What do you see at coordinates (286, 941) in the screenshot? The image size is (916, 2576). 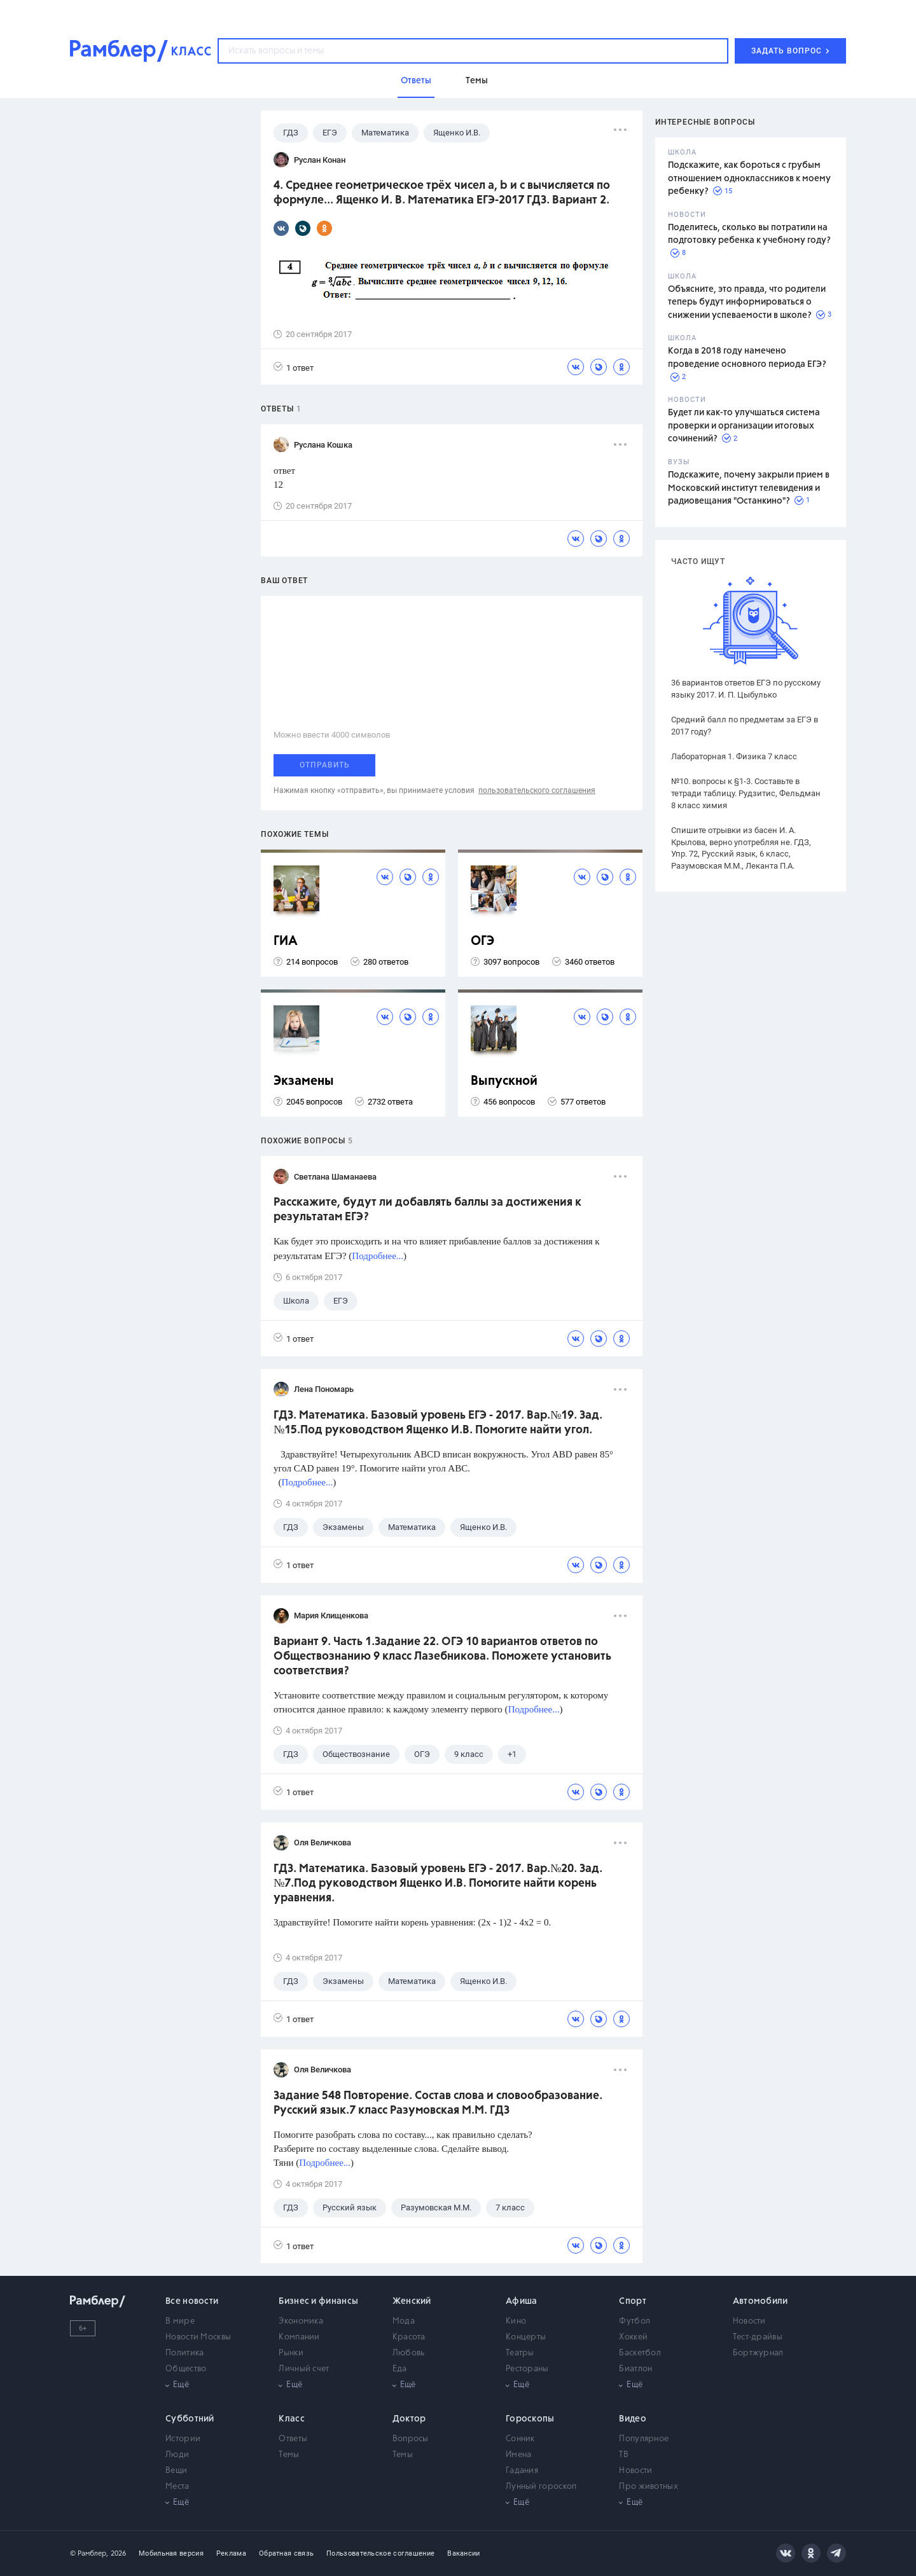 I see `ГИА` at bounding box center [286, 941].